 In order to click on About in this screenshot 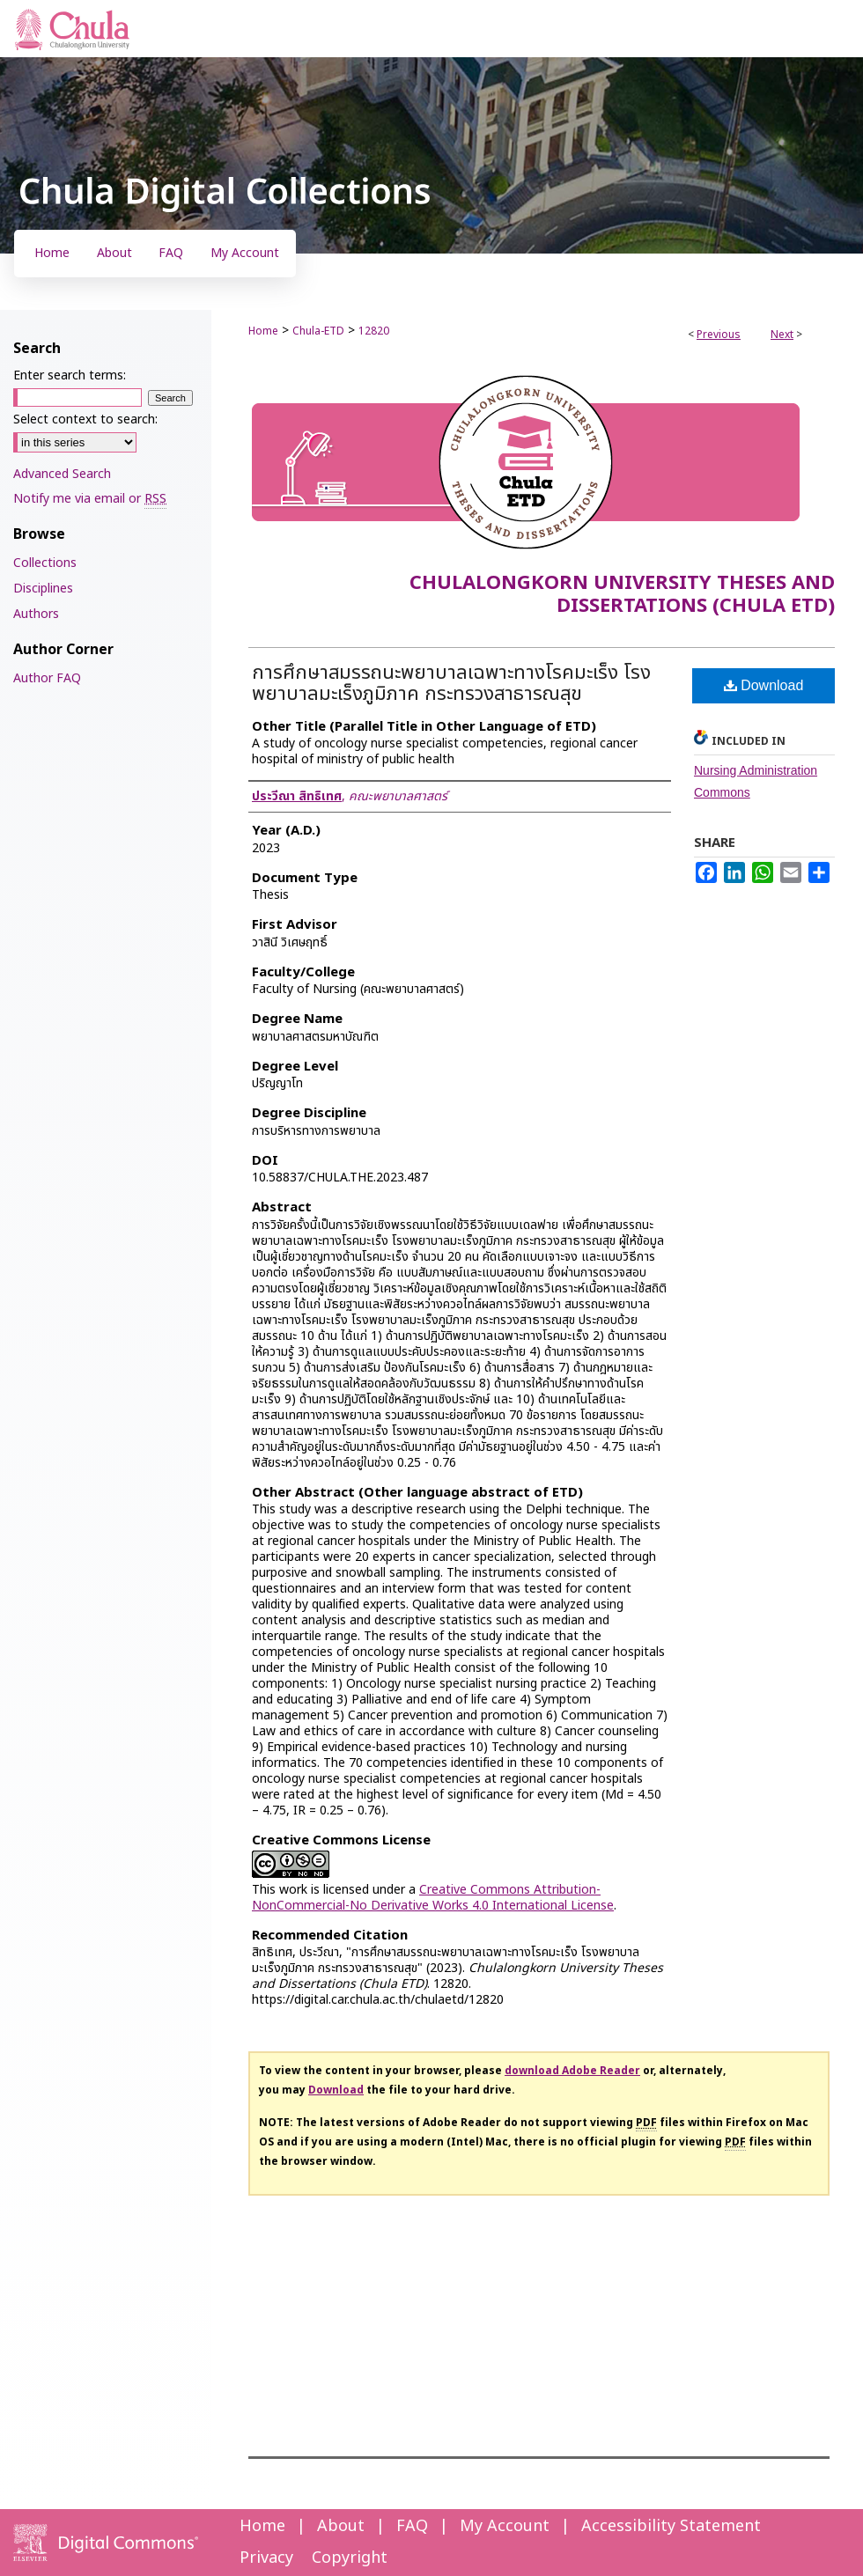, I will do `click(341, 2526)`.